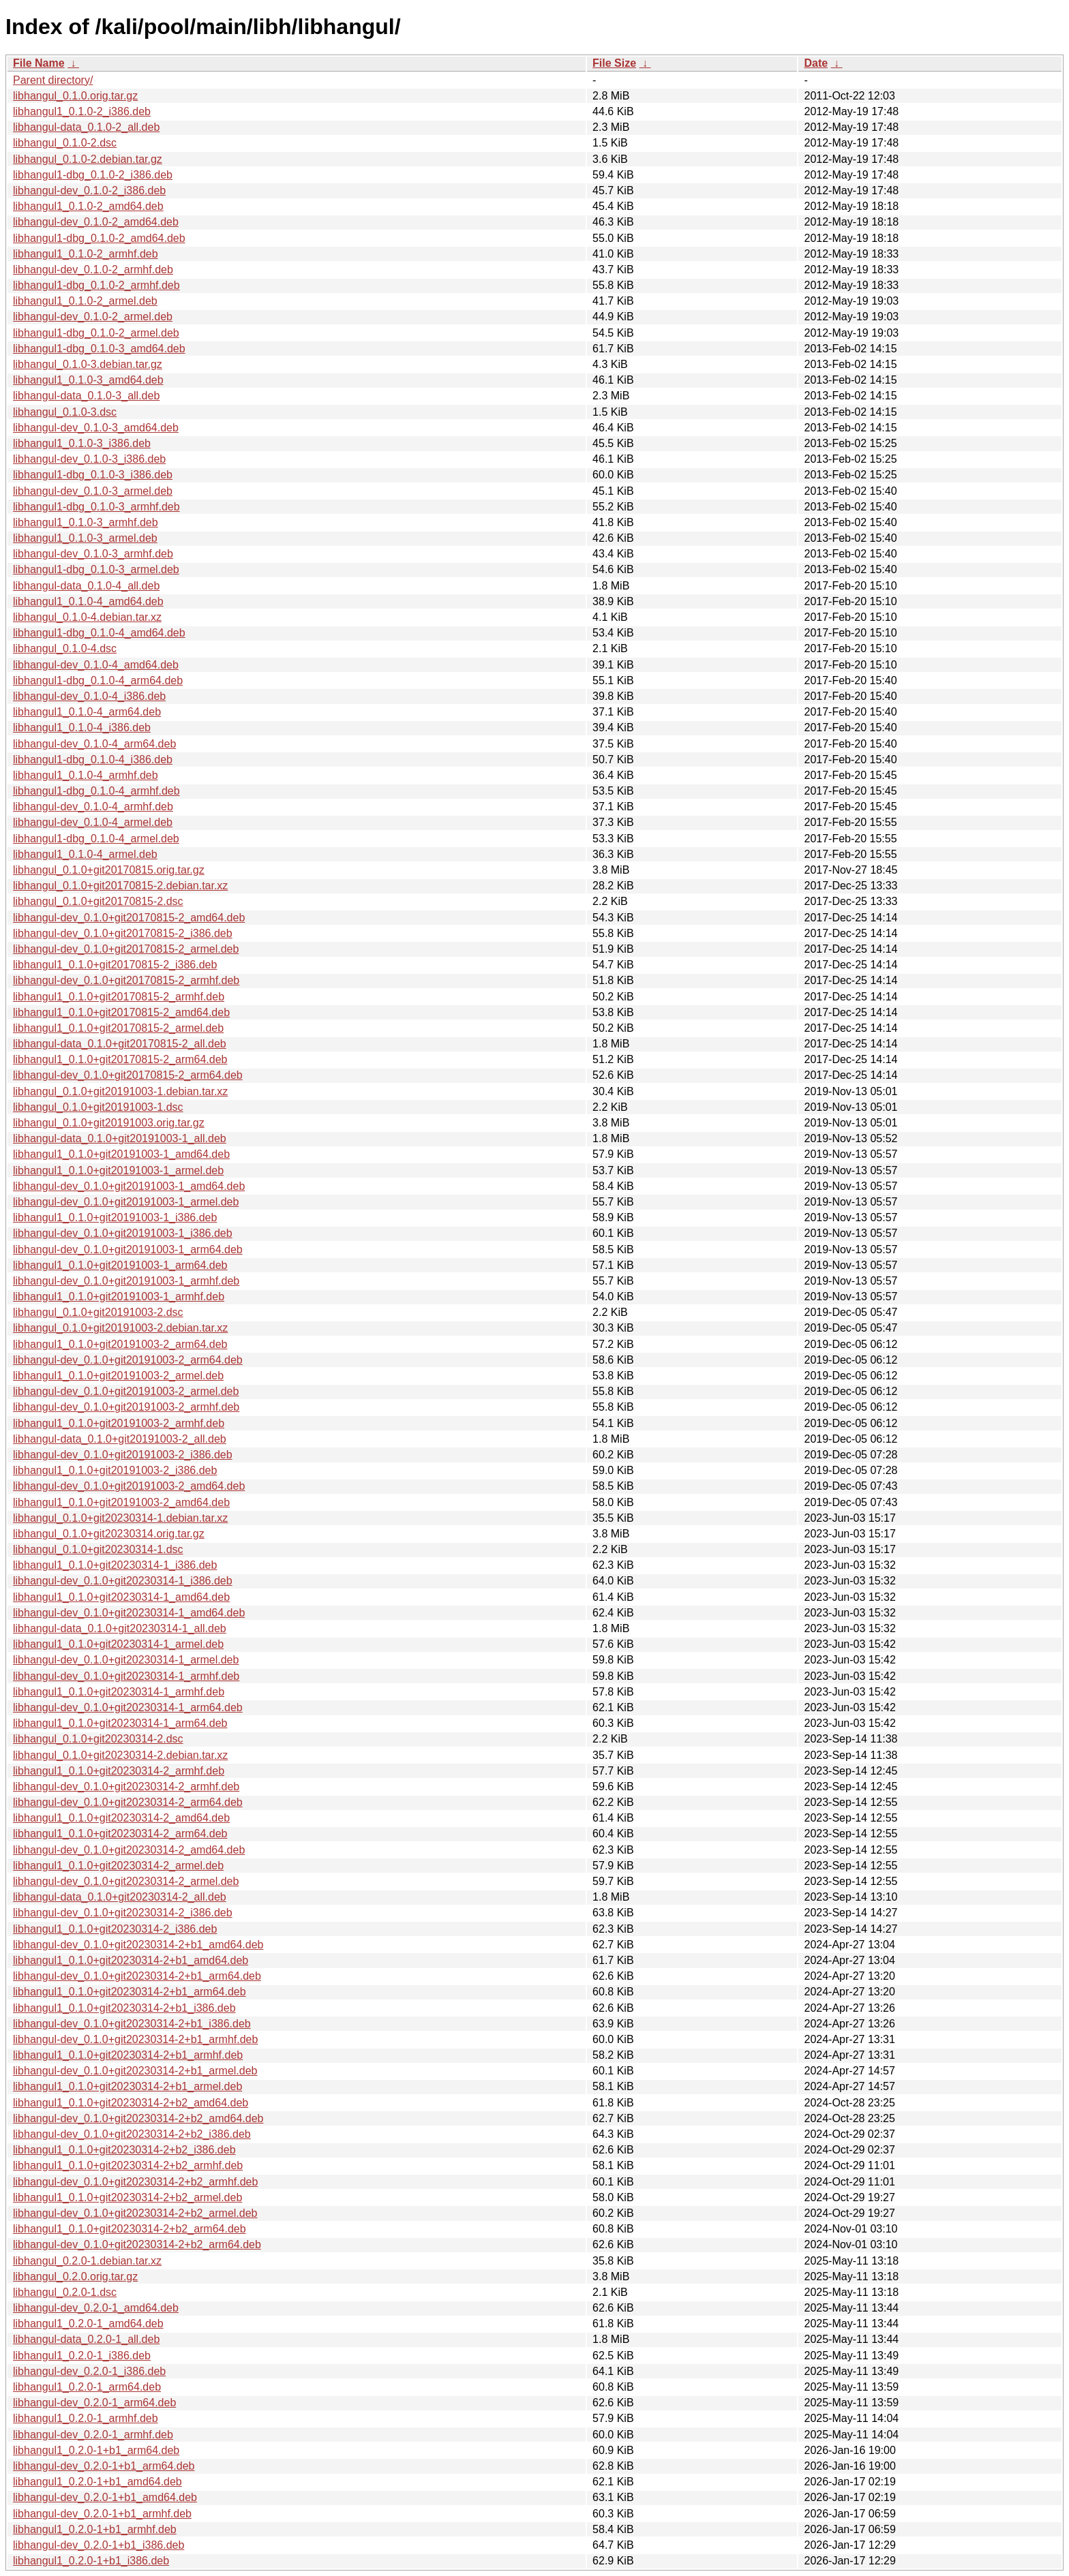 This screenshot has width=1069, height=2576. I want to click on libhangul_0.1.0+git20230314-2.debian.tar.xz, so click(120, 1755).